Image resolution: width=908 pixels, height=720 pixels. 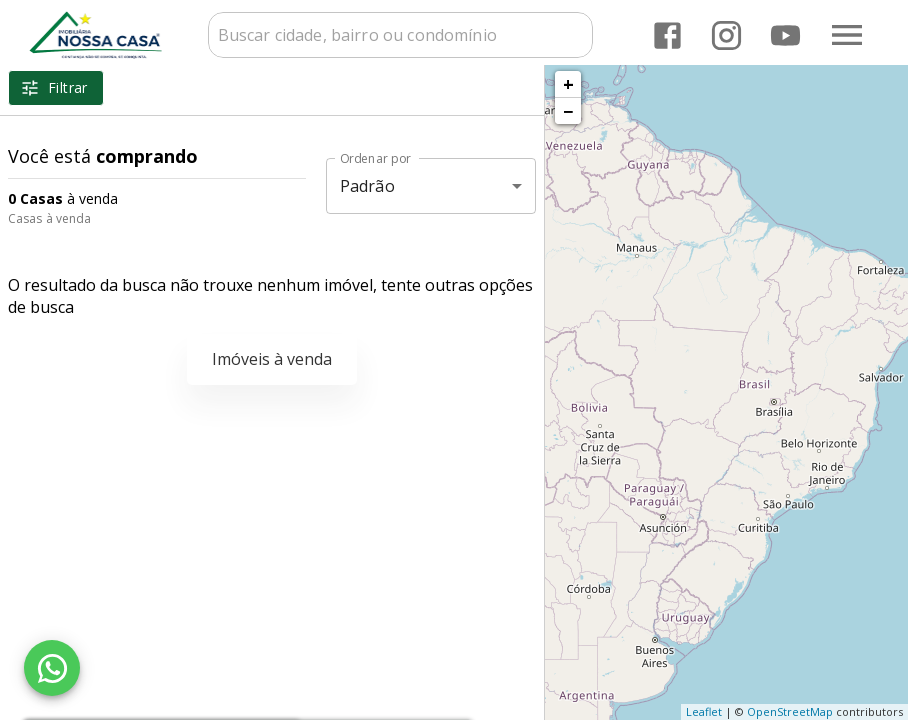 I want to click on + [button], so click(x=568, y=84).